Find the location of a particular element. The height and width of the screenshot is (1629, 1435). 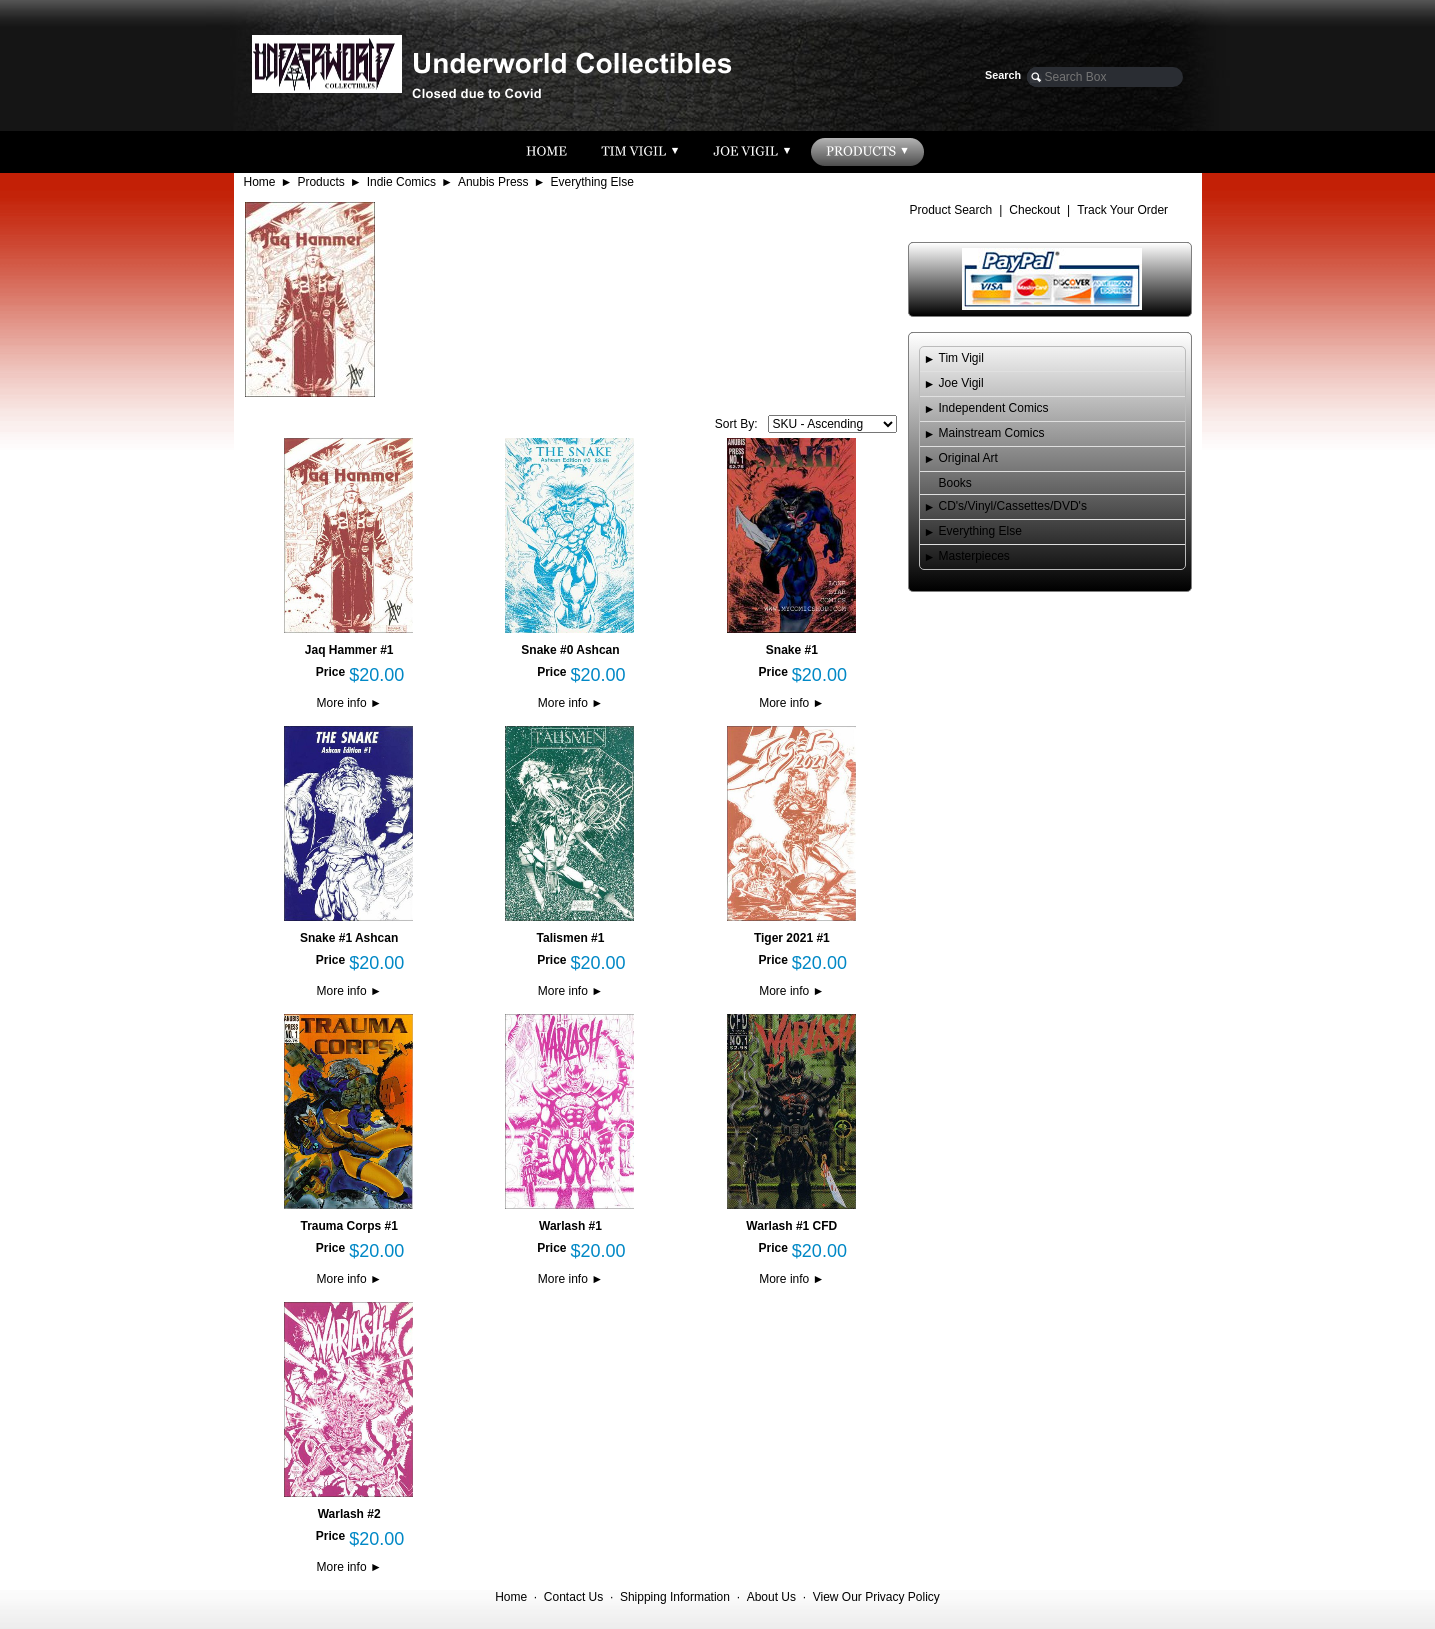

Tim Vigil is located at coordinates (961, 358).